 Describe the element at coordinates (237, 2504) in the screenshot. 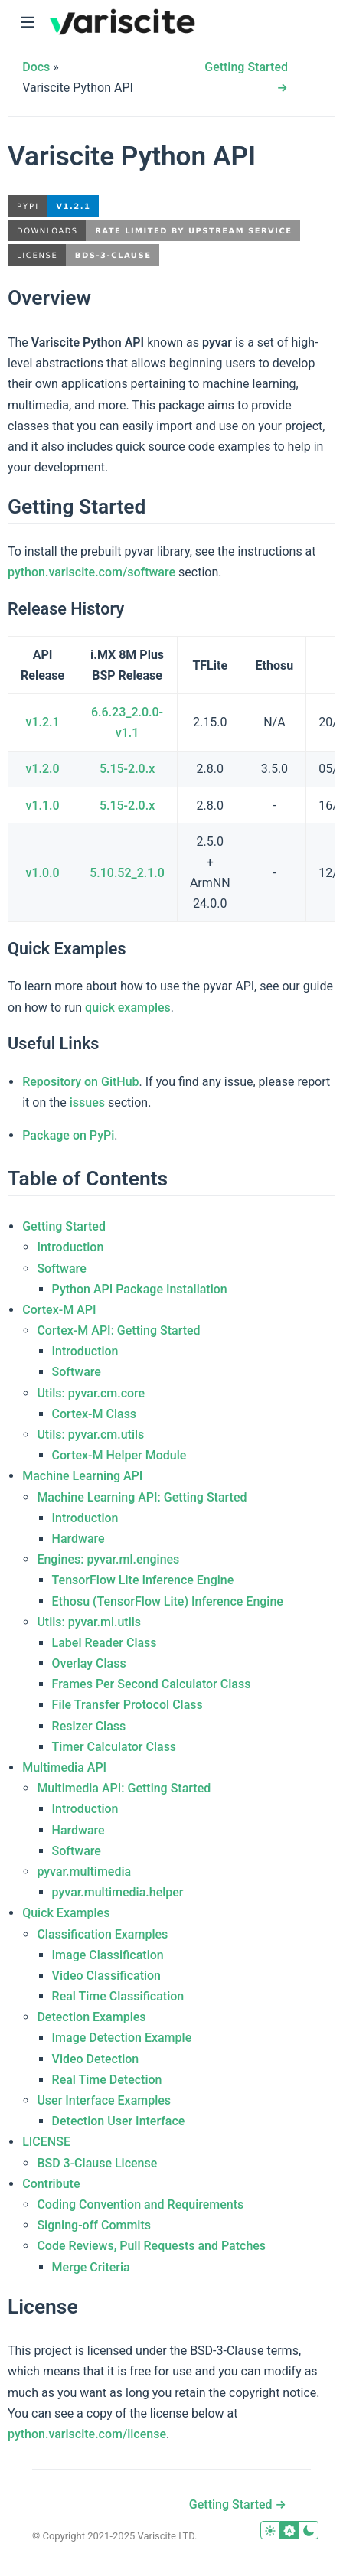

I see `Getting Started →` at that location.